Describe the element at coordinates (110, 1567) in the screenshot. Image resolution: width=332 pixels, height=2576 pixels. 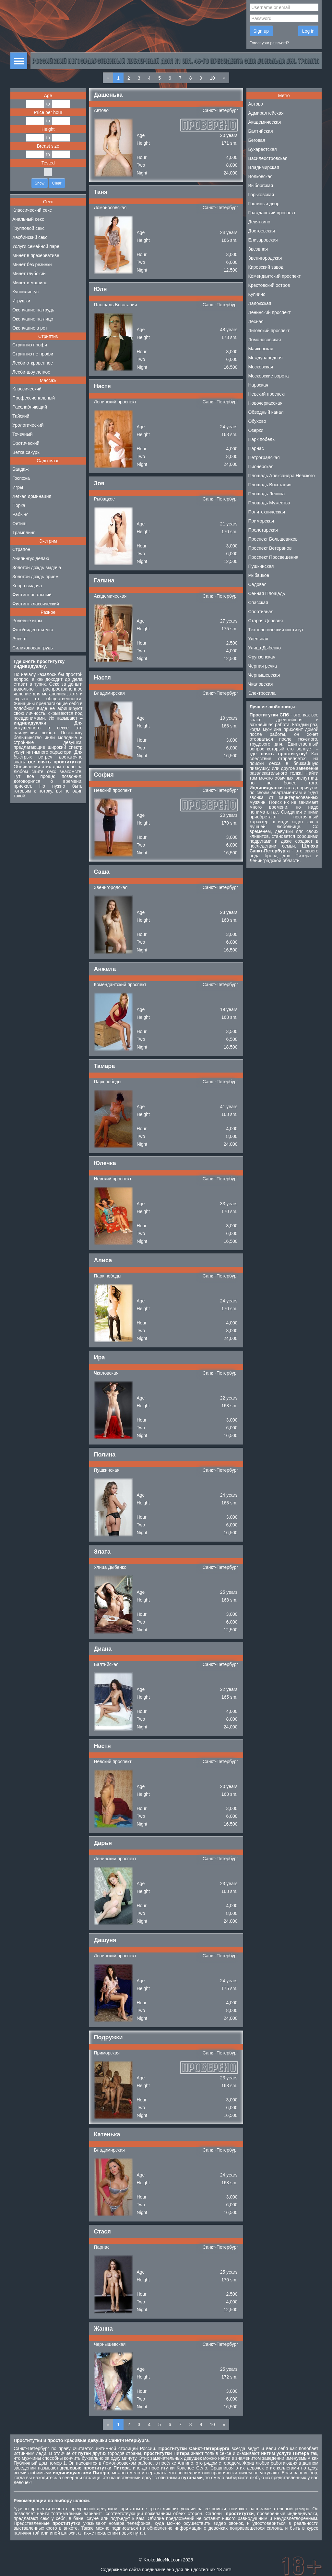
I see `Улица Дыбенко` at that location.